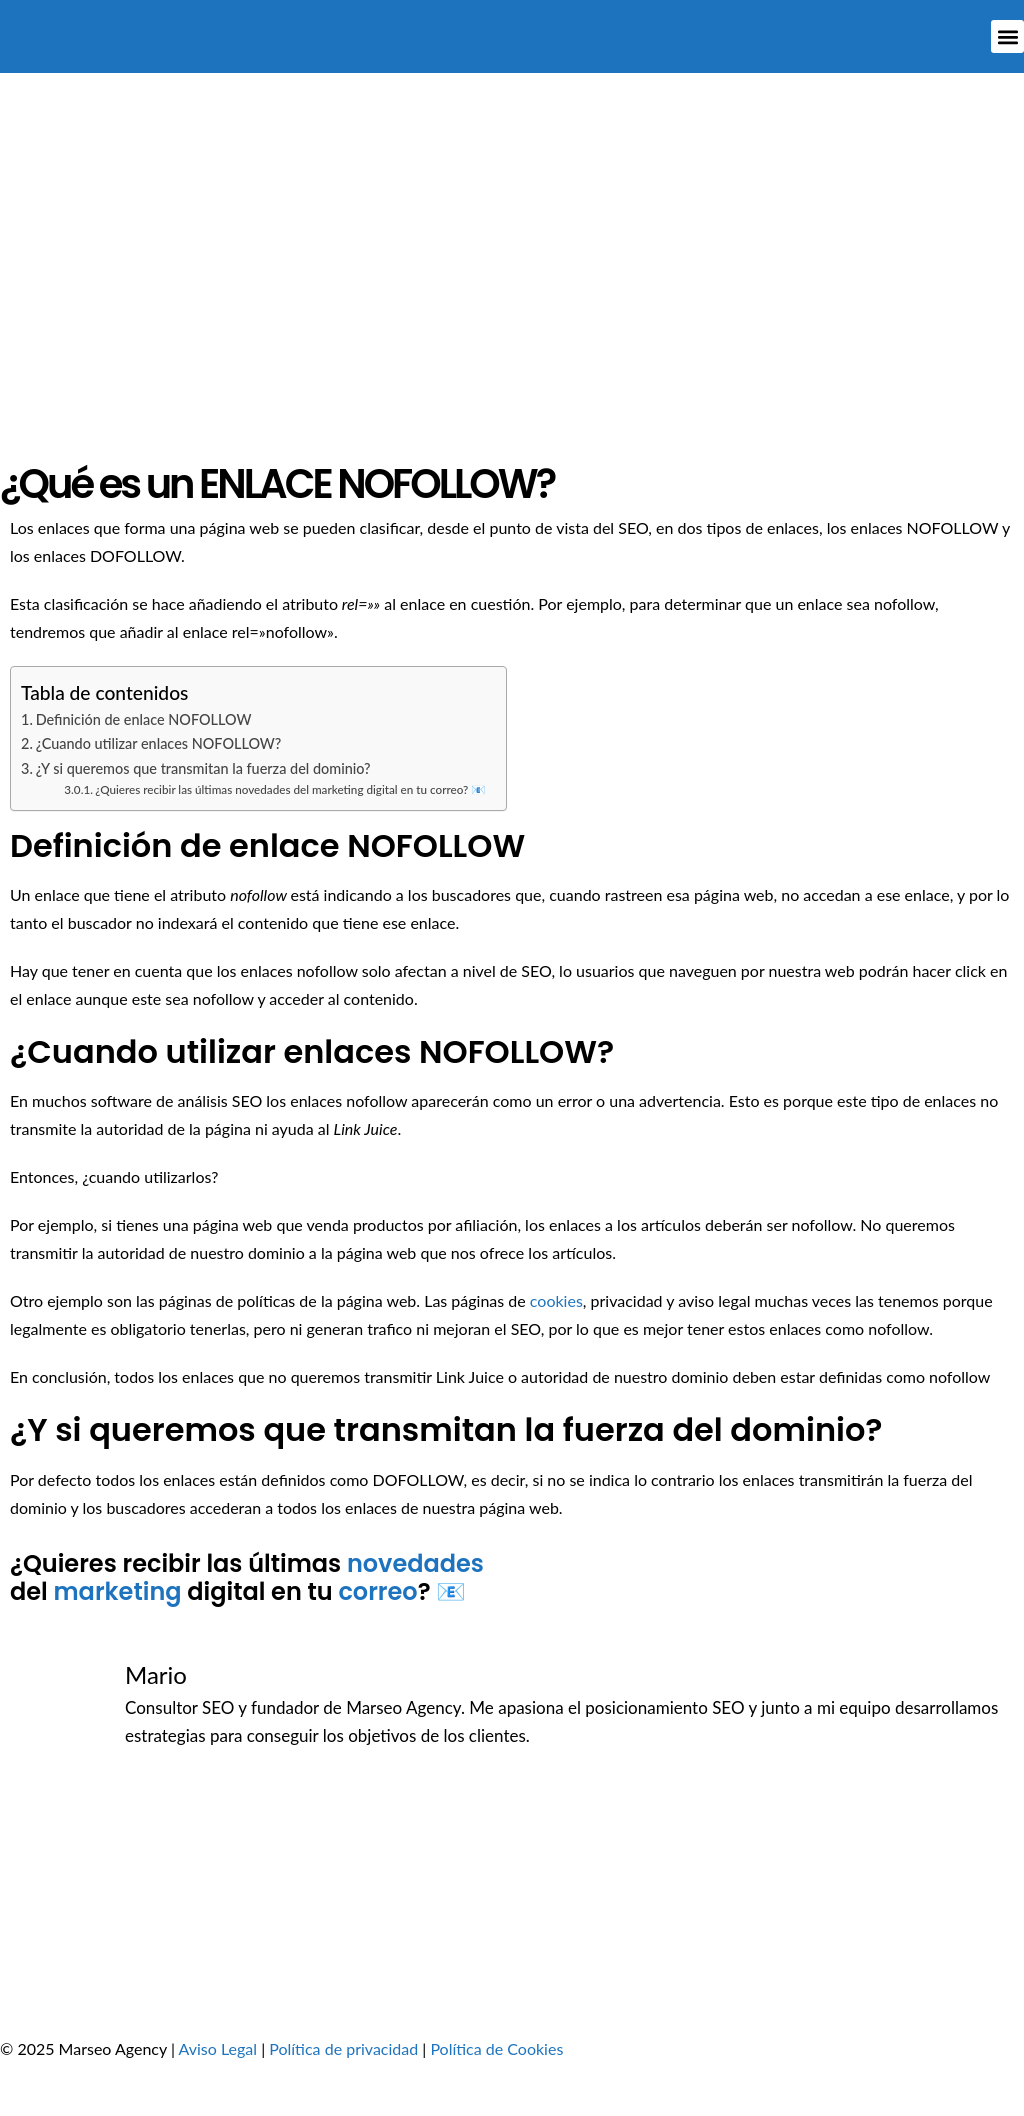  I want to click on Política de Cookies, so click(496, 2048).